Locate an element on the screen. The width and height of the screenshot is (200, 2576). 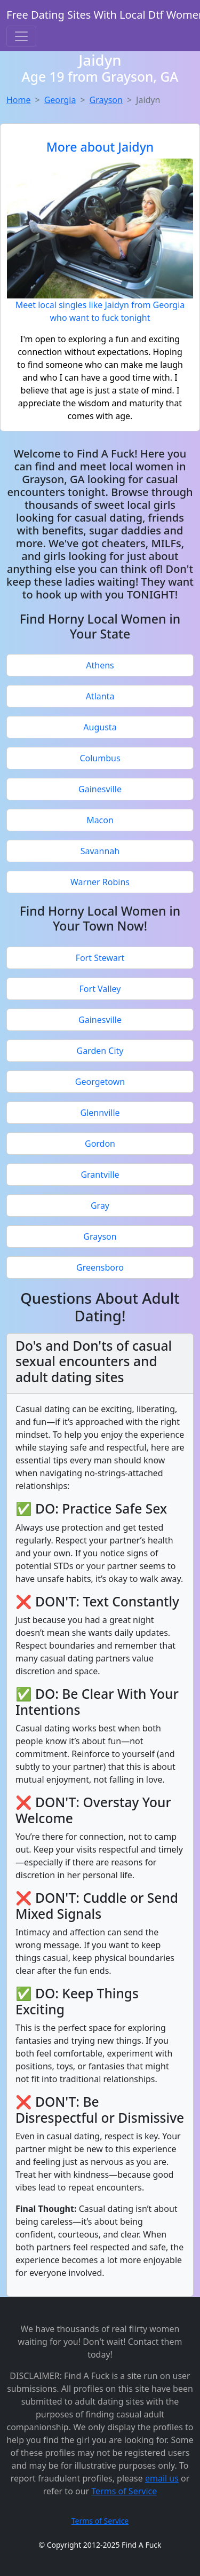
Georgia is located at coordinates (60, 100).